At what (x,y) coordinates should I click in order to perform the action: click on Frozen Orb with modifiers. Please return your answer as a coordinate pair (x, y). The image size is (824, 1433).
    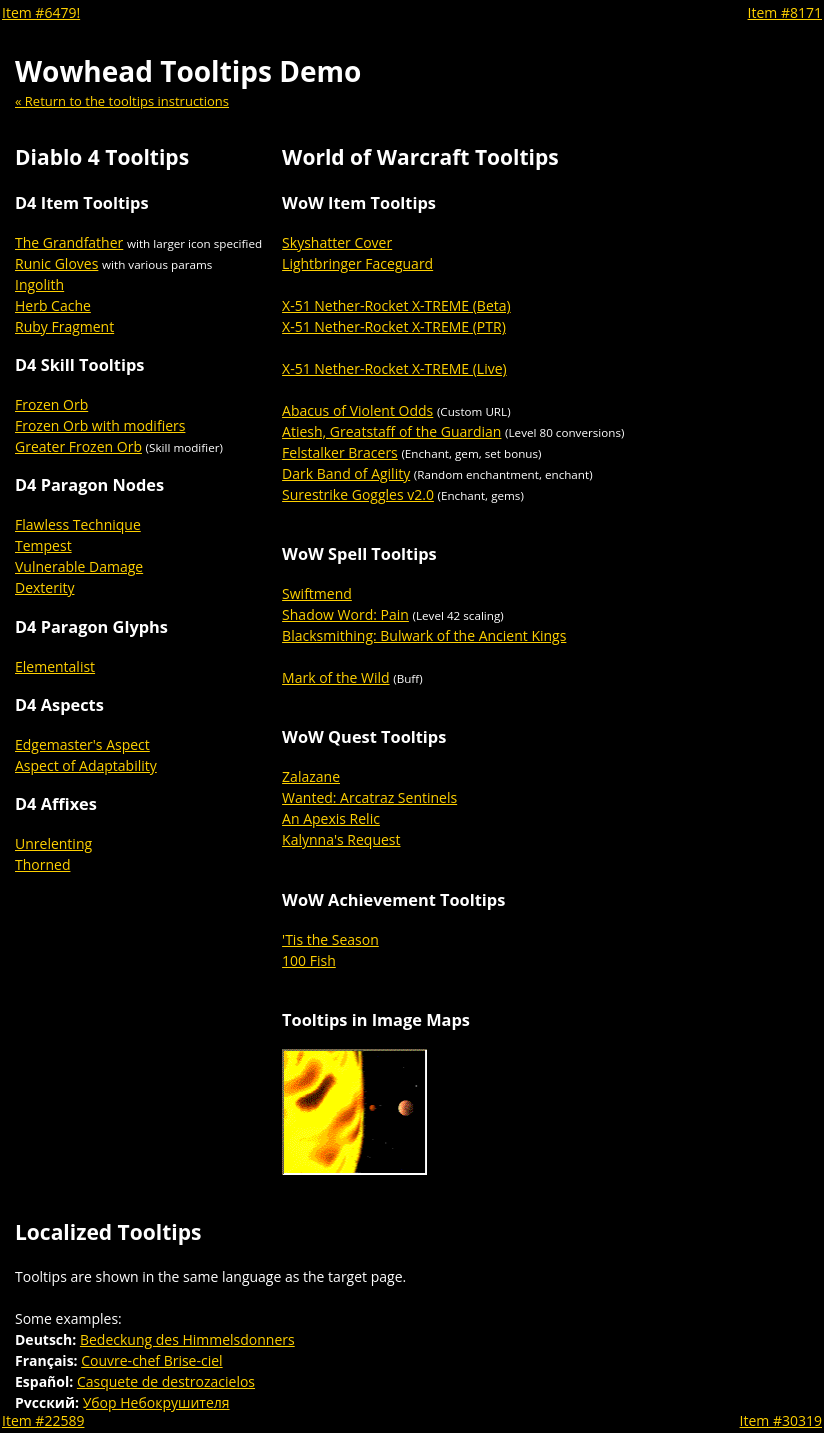
    Looking at the image, I should click on (100, 425).